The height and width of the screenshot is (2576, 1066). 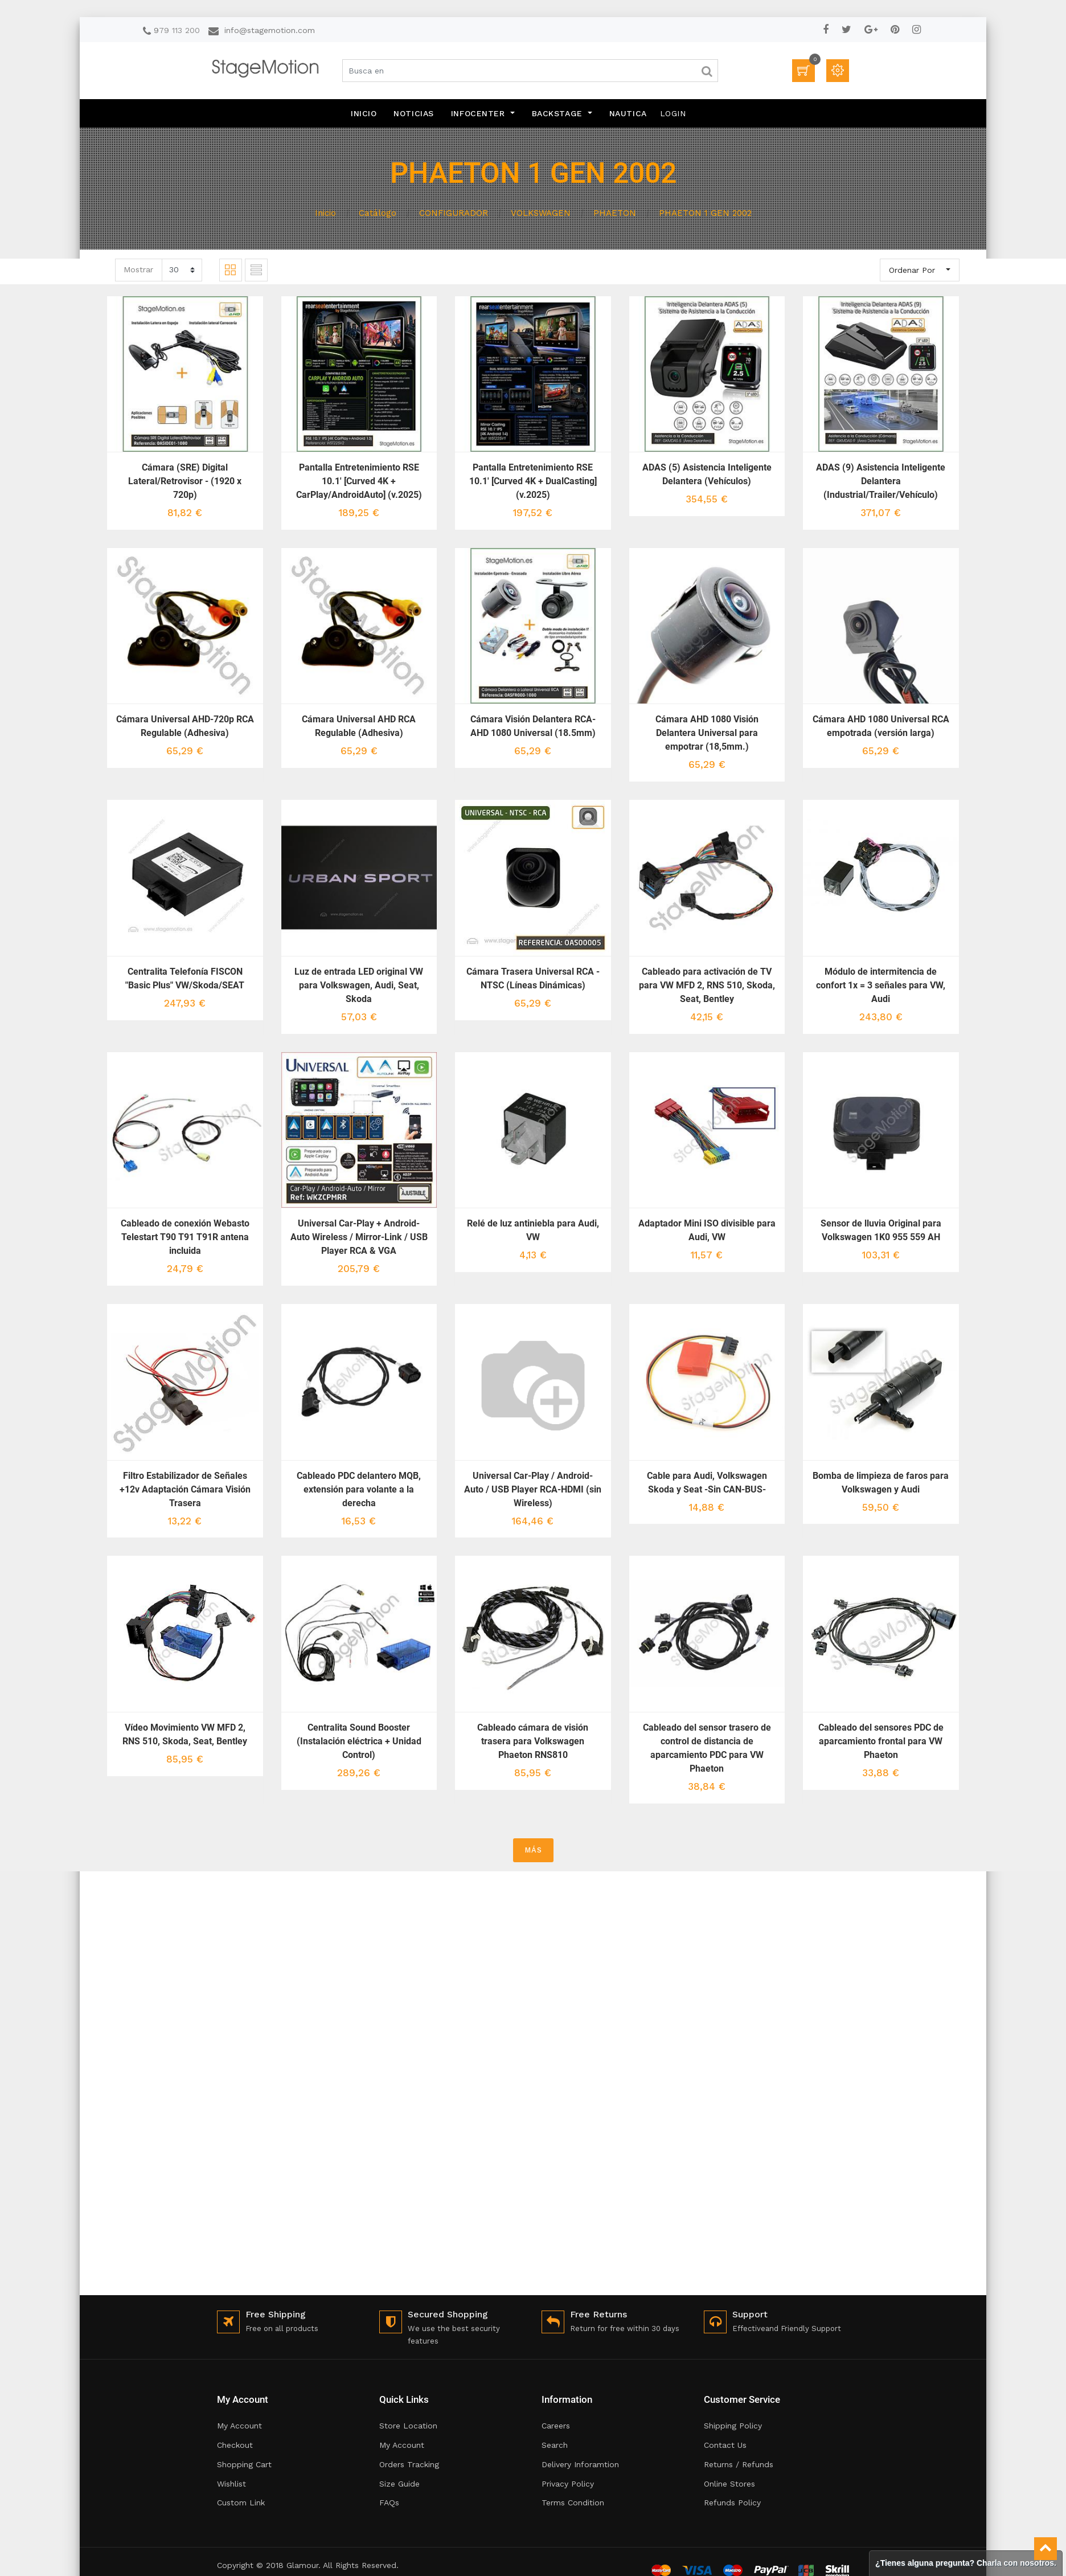 I want to click on Cableado para activación de TV para VW MFD 2, RNS 510, Skoda, Seat, Bentley, so click(x=707, y=985).